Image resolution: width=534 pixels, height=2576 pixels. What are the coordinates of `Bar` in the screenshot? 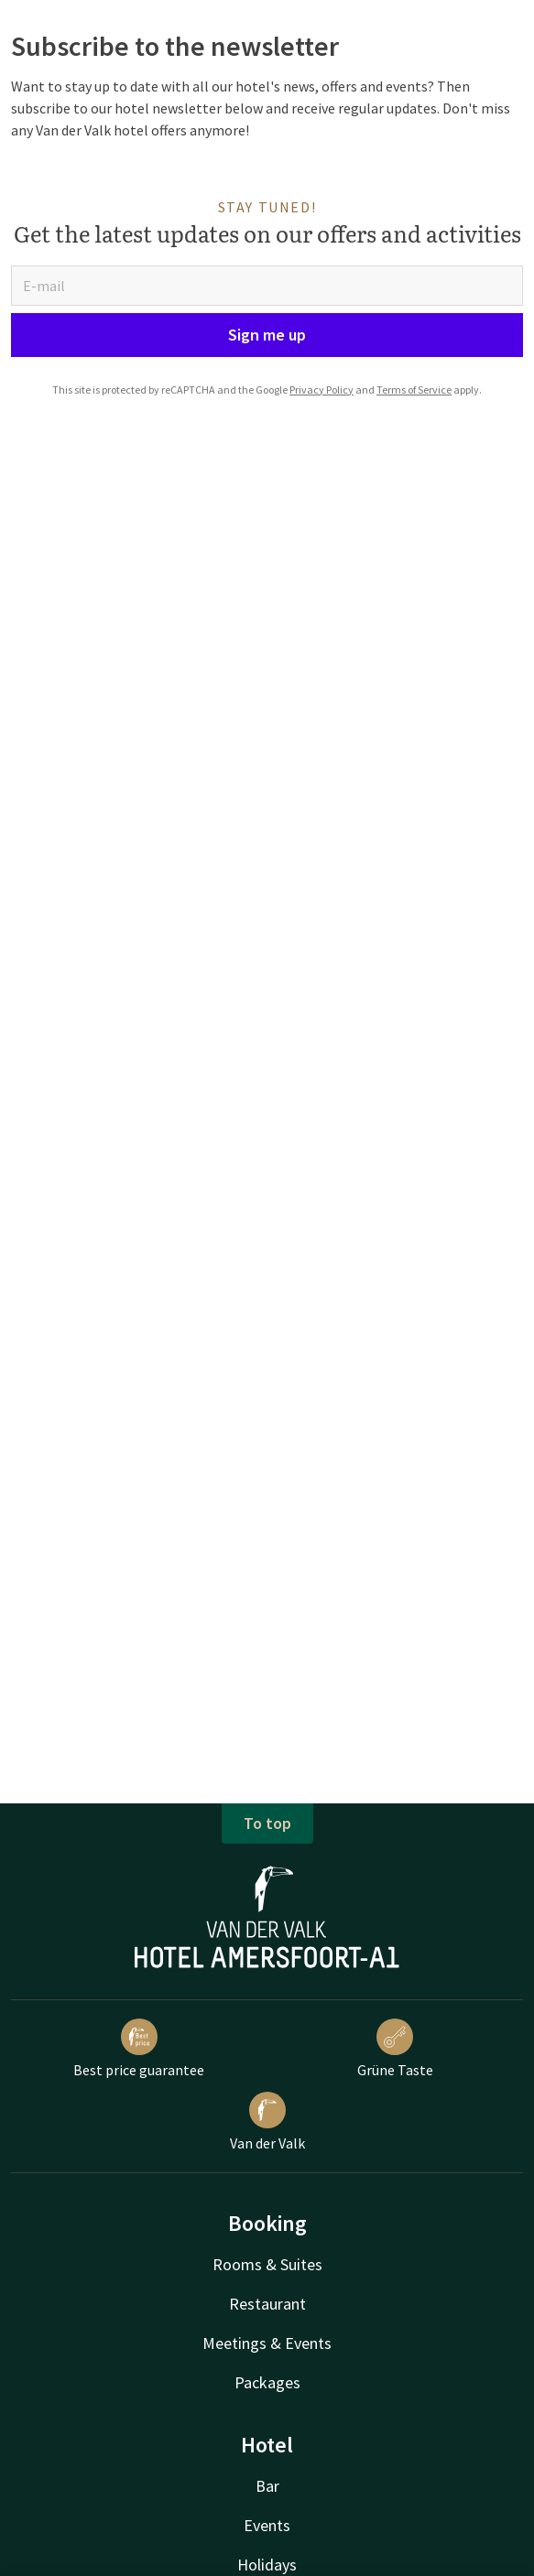 It's located at (267, 2485).